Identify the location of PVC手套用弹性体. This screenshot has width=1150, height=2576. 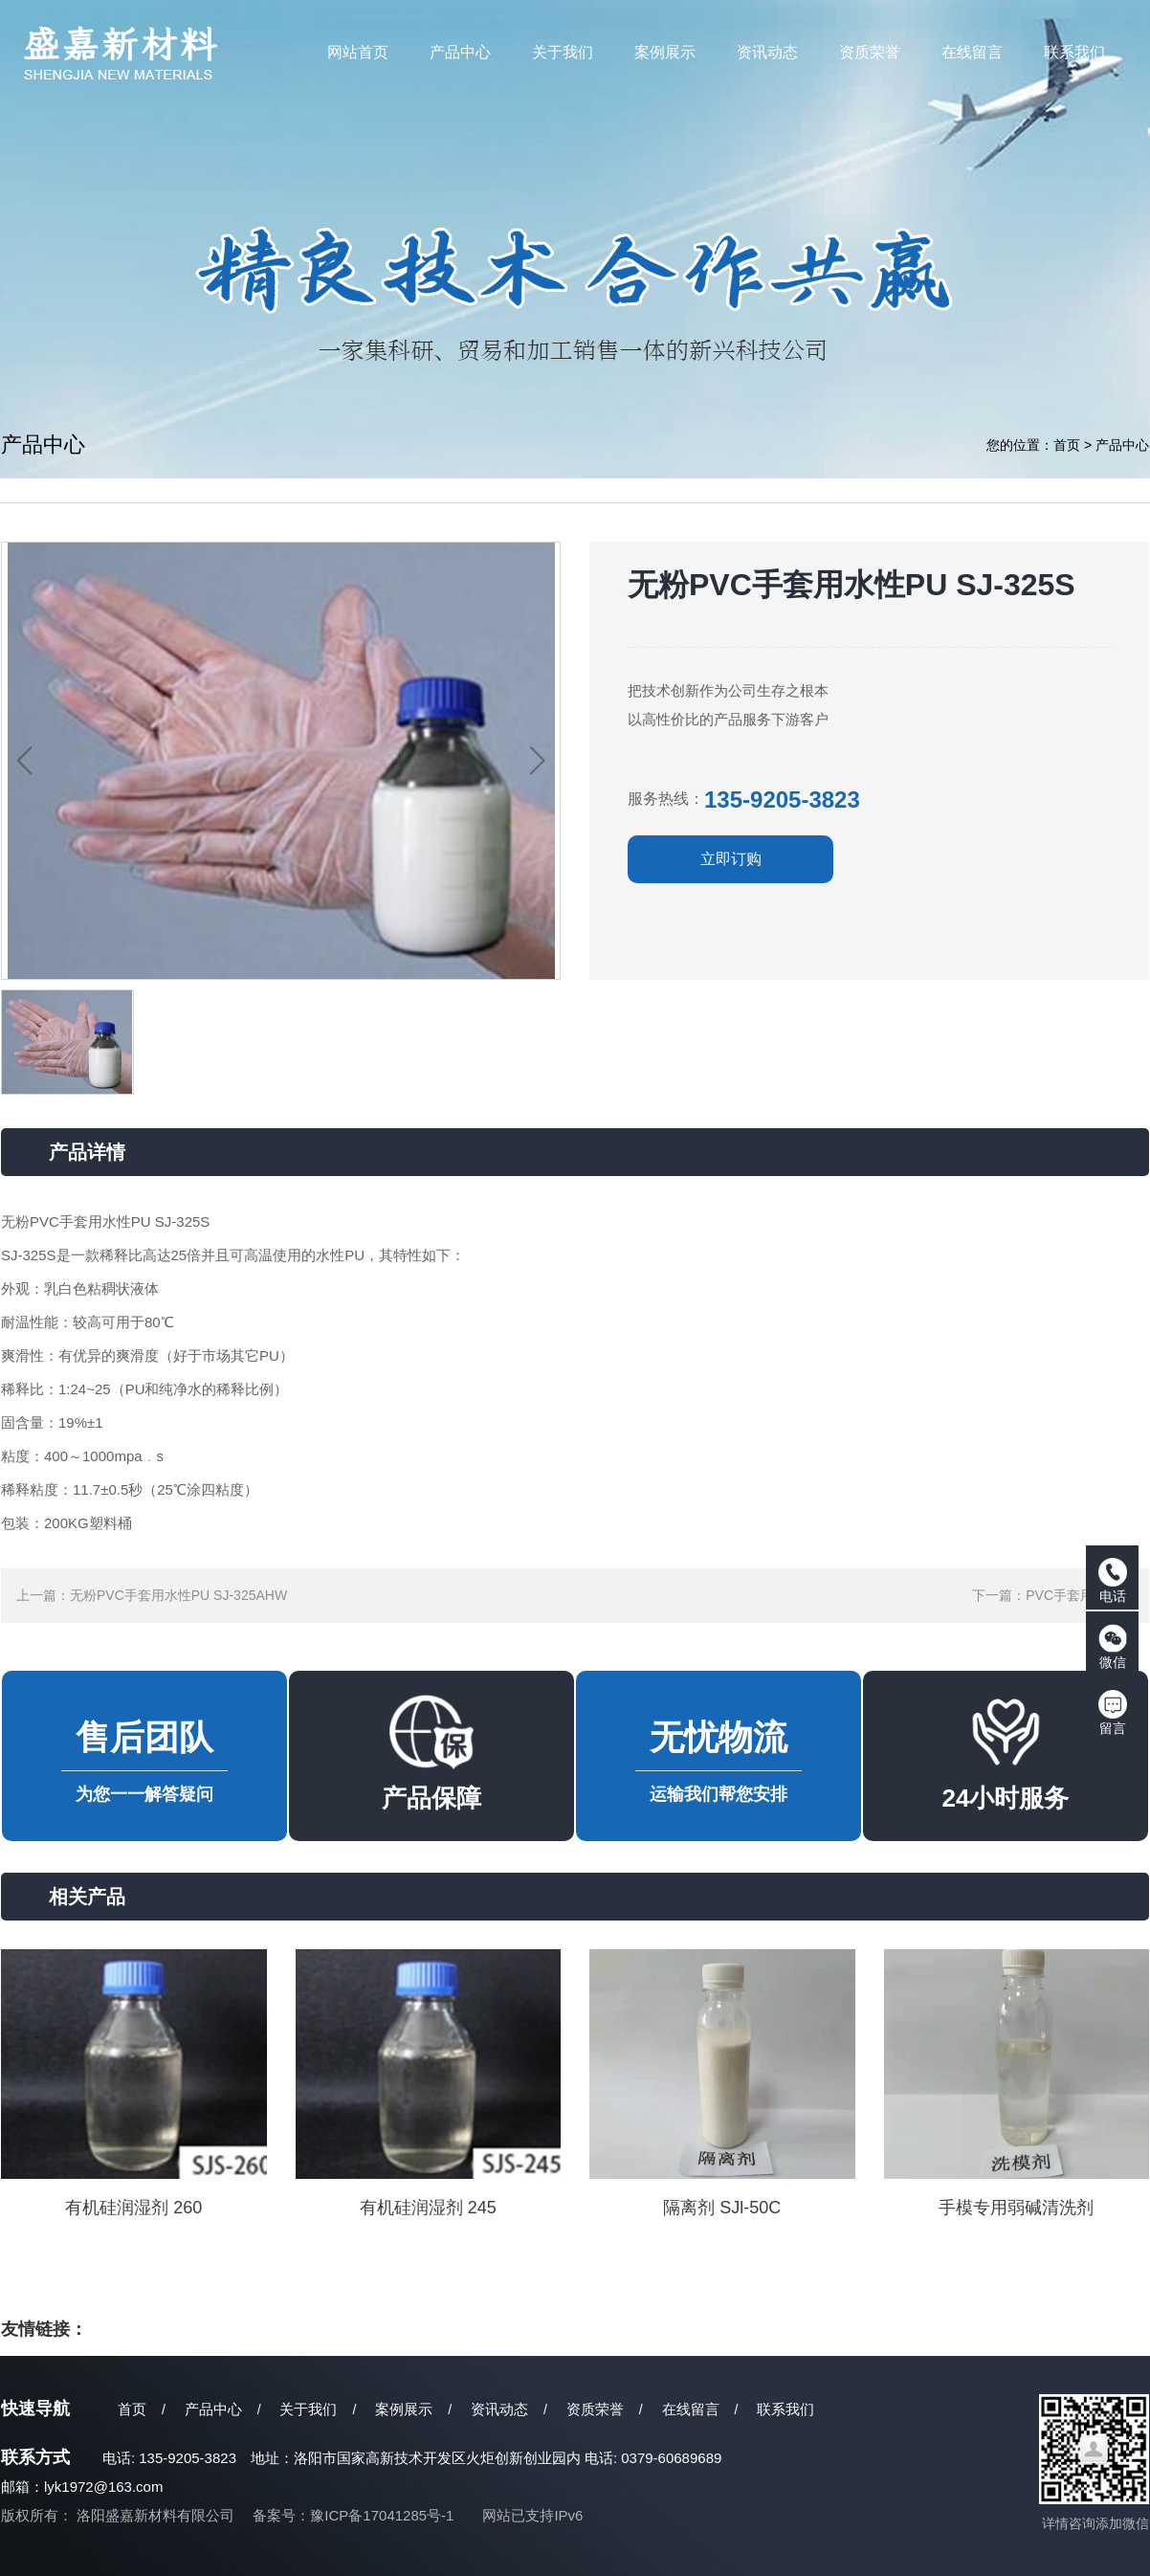
(1080, 1595).